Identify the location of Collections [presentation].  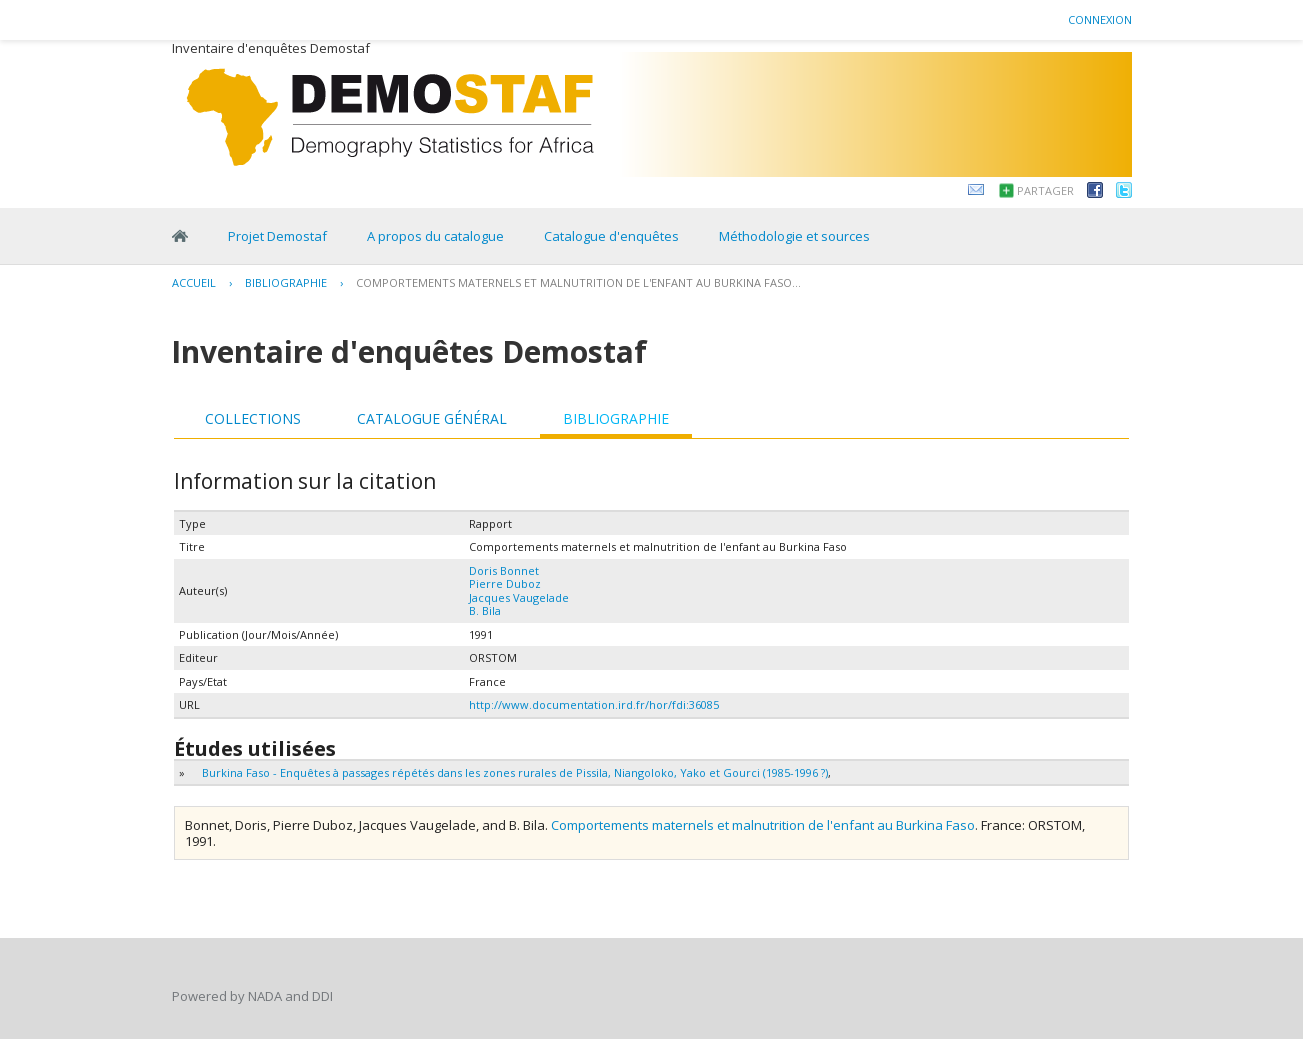
(253, 418).